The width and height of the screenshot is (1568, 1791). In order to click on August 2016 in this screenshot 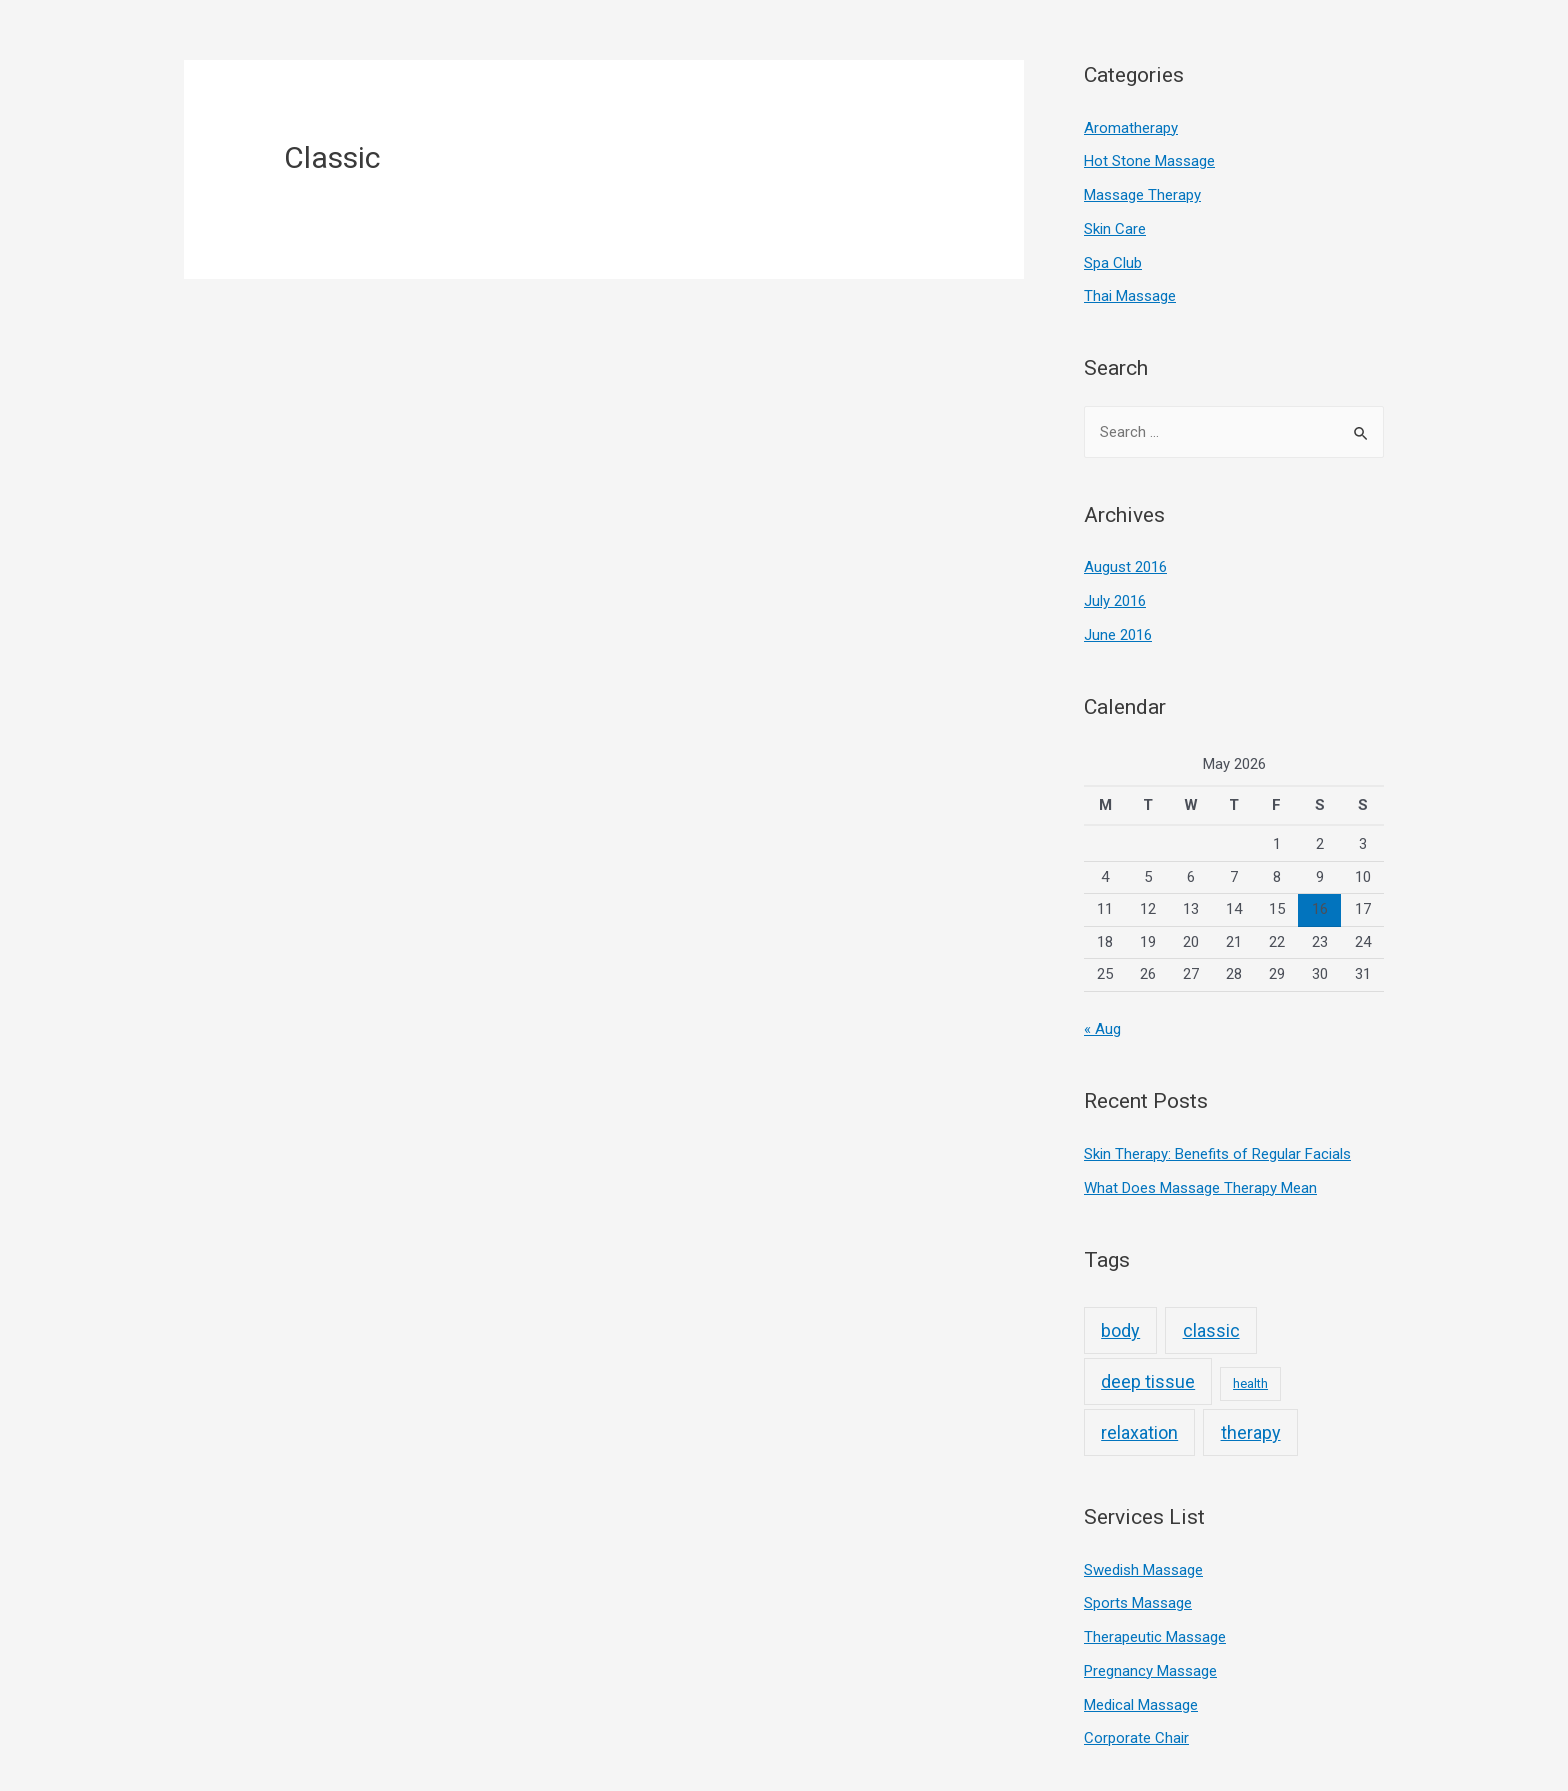, I will do `click(1125, 567)`.